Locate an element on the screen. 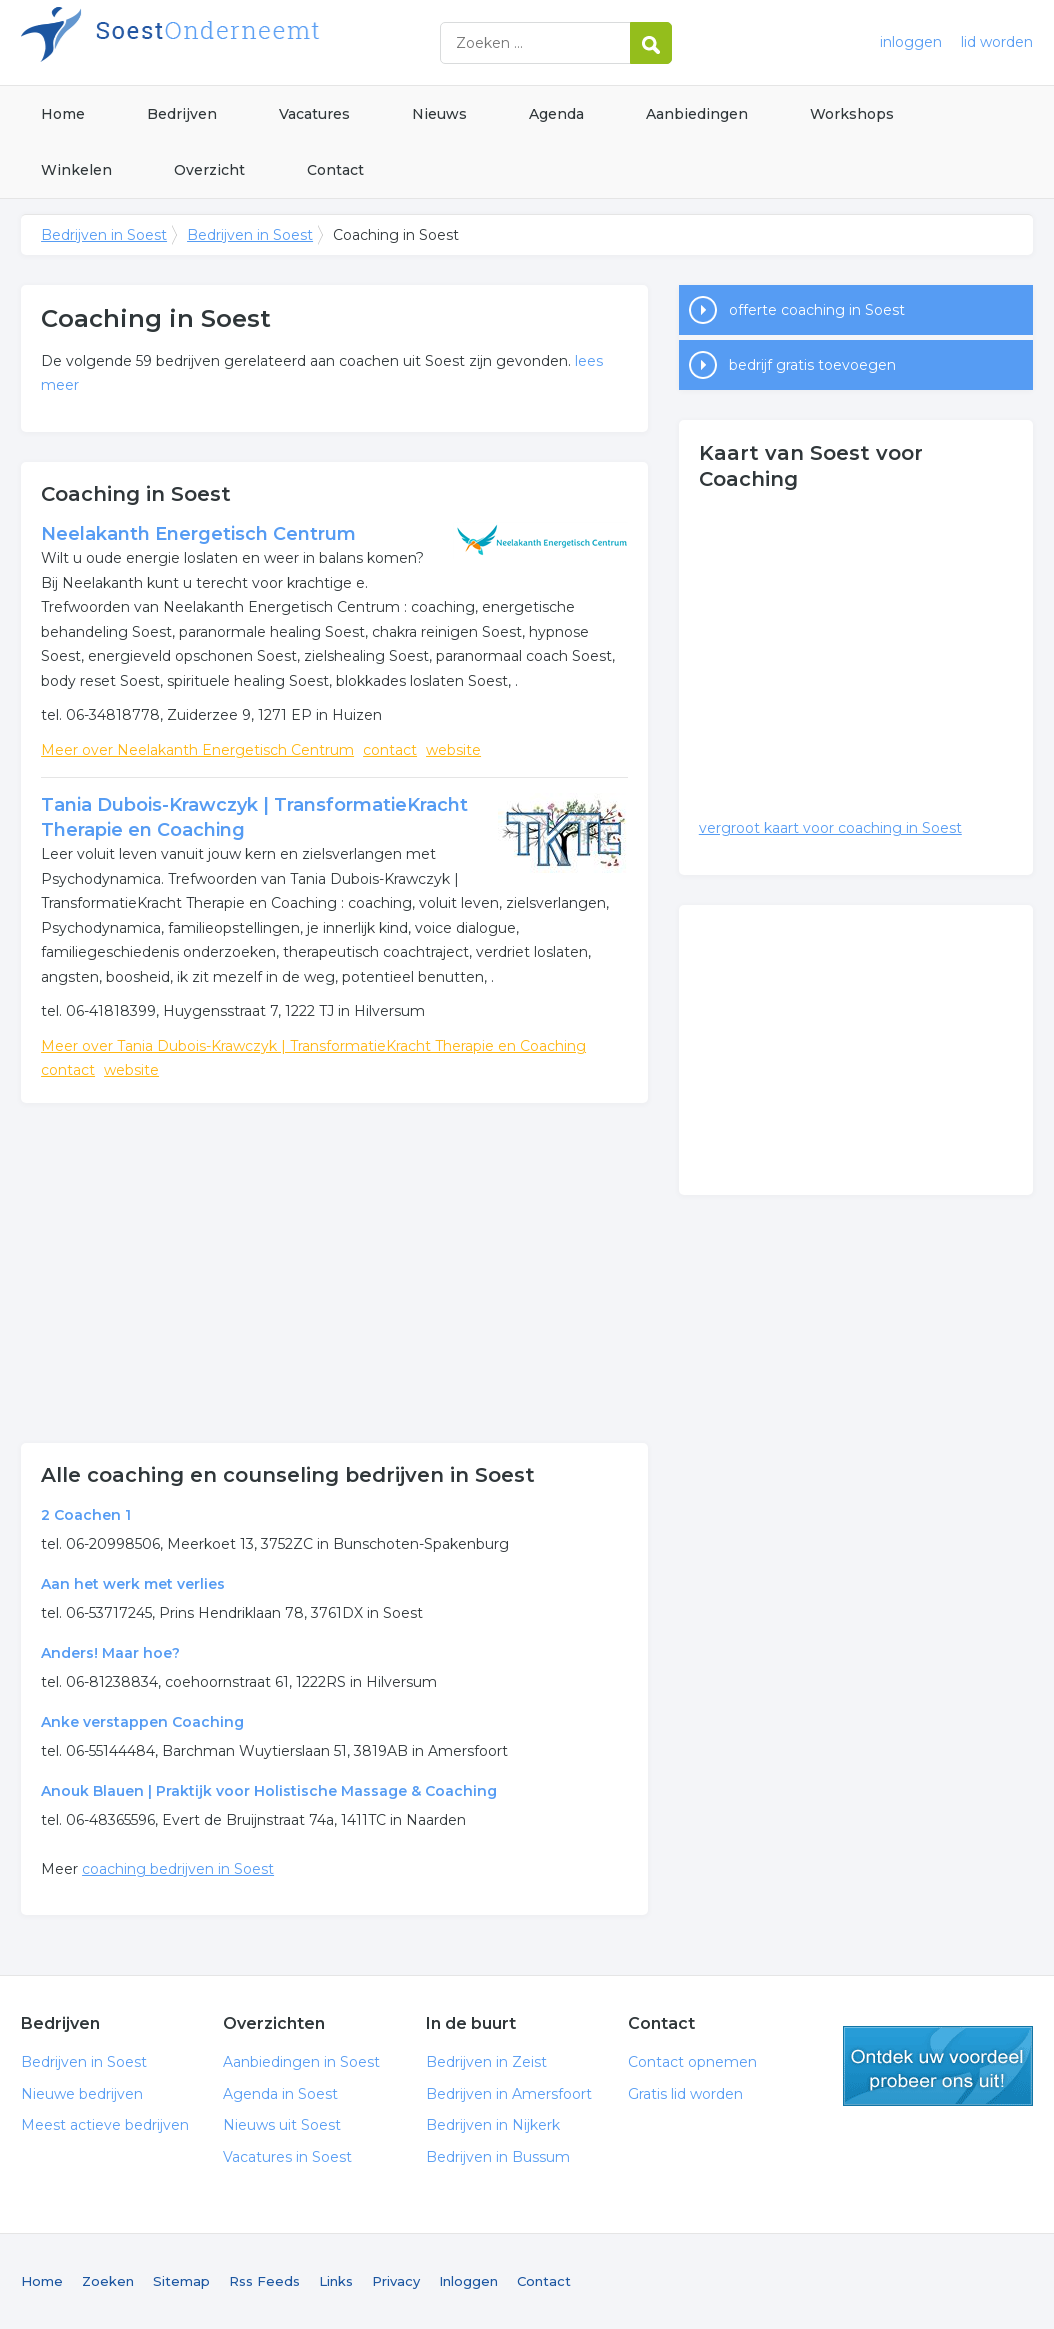 The width and height of the screenshot is (1054, 2329). bedrijf gratis toevoegen is located at coordinates (812, 365).